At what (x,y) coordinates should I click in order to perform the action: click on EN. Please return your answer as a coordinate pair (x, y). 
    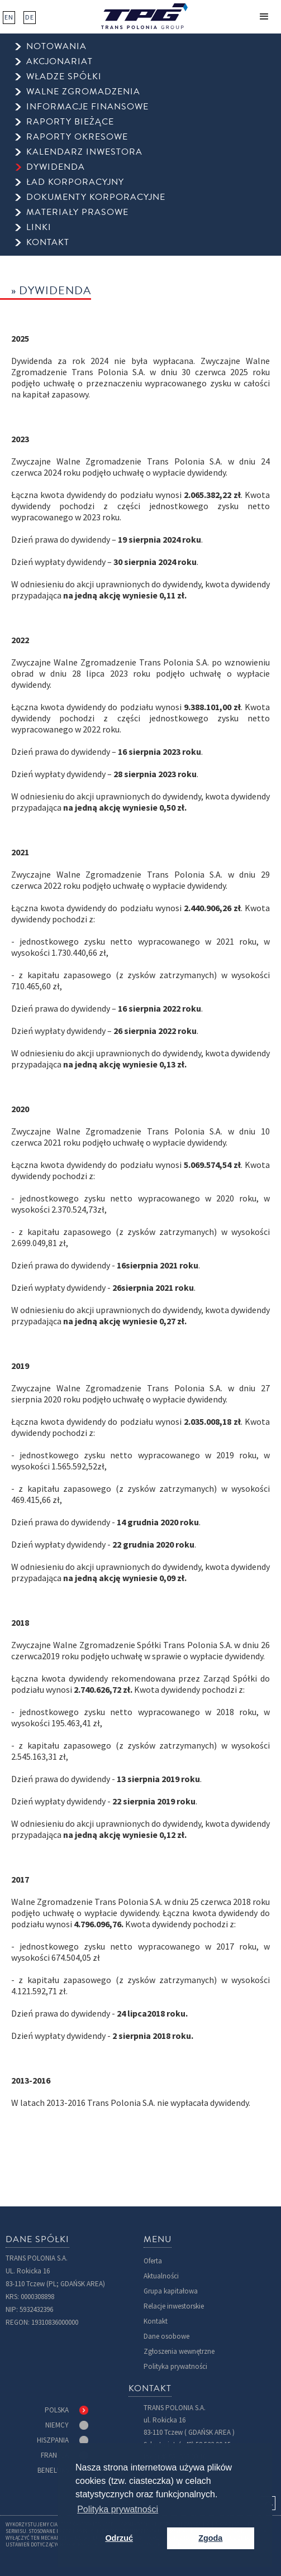
    Looking at the image, I should click on (8, 17).